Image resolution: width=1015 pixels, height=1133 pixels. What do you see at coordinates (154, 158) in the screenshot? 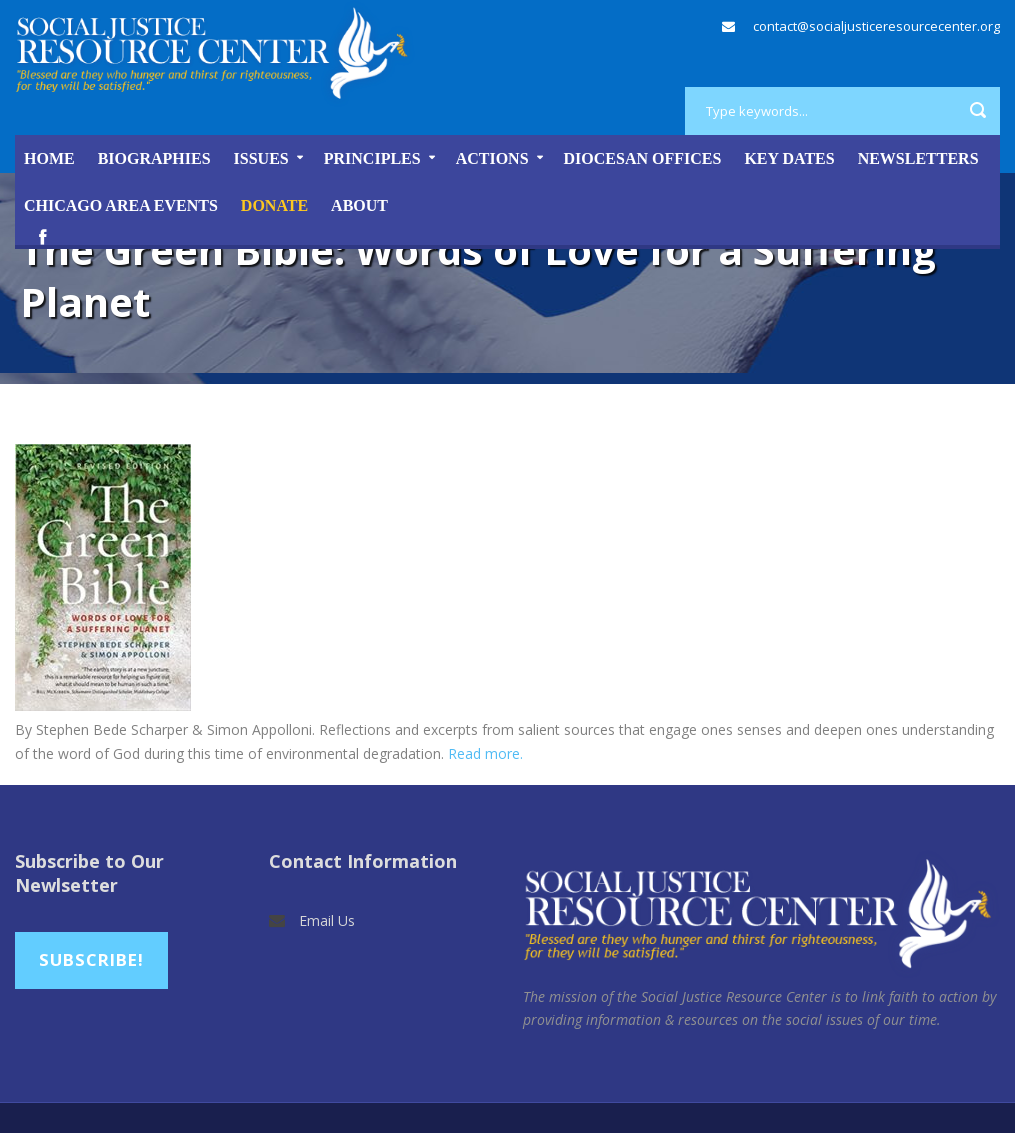
I see `Biographies` at bounding box center [154, 158].